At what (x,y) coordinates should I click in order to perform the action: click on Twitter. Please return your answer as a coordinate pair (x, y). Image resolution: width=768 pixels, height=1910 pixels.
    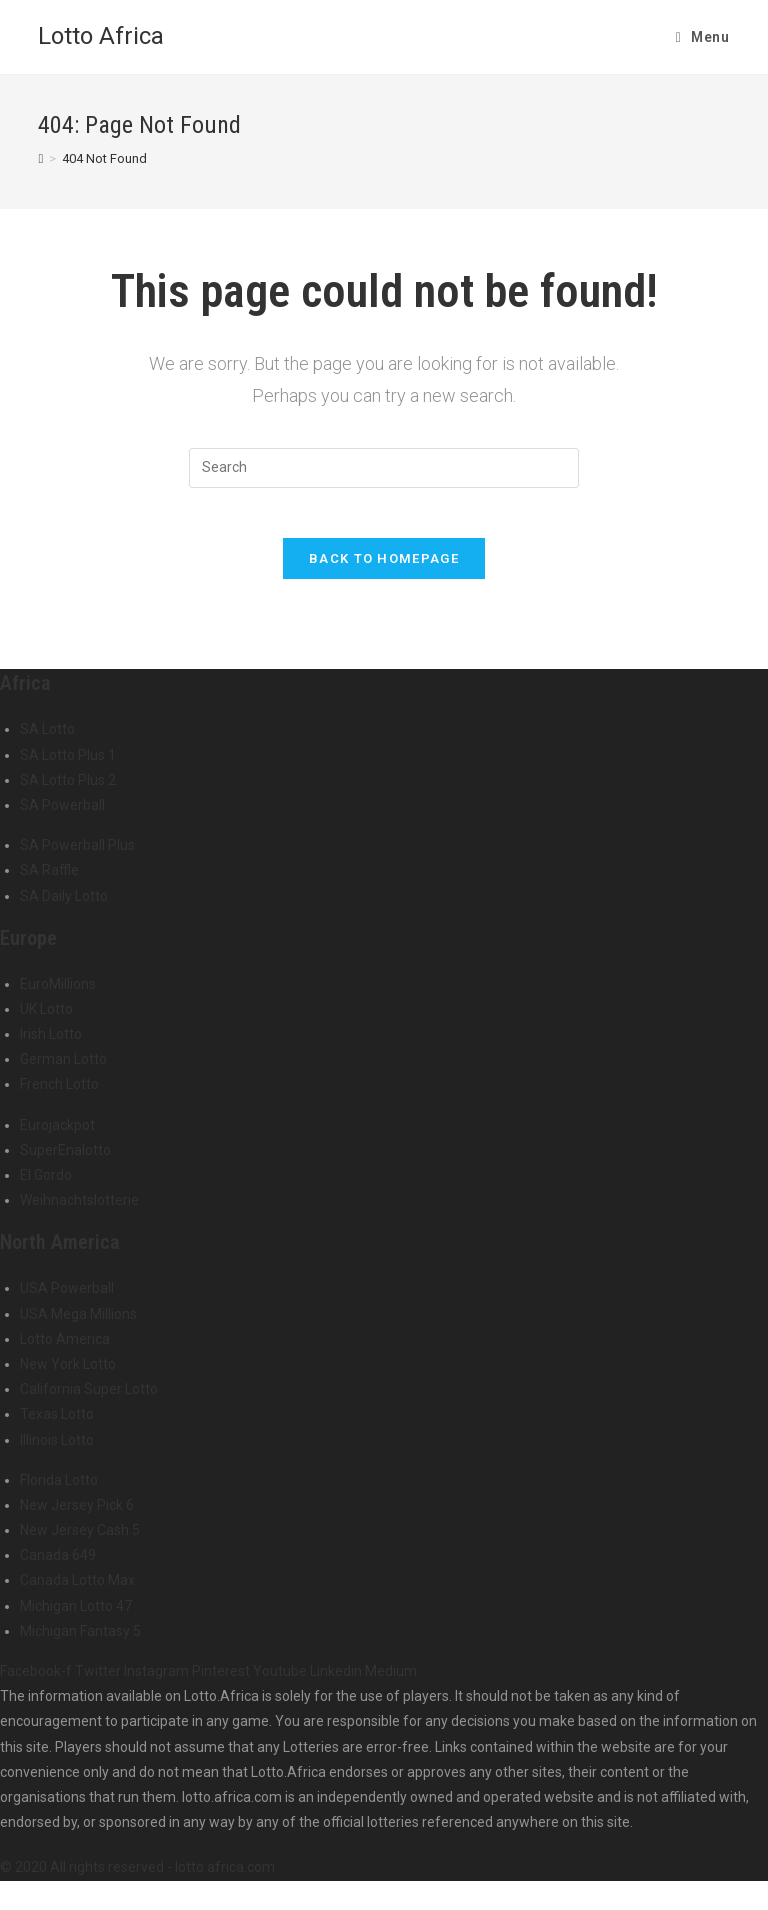
    Looking at the image, I should click on (99, 1680).